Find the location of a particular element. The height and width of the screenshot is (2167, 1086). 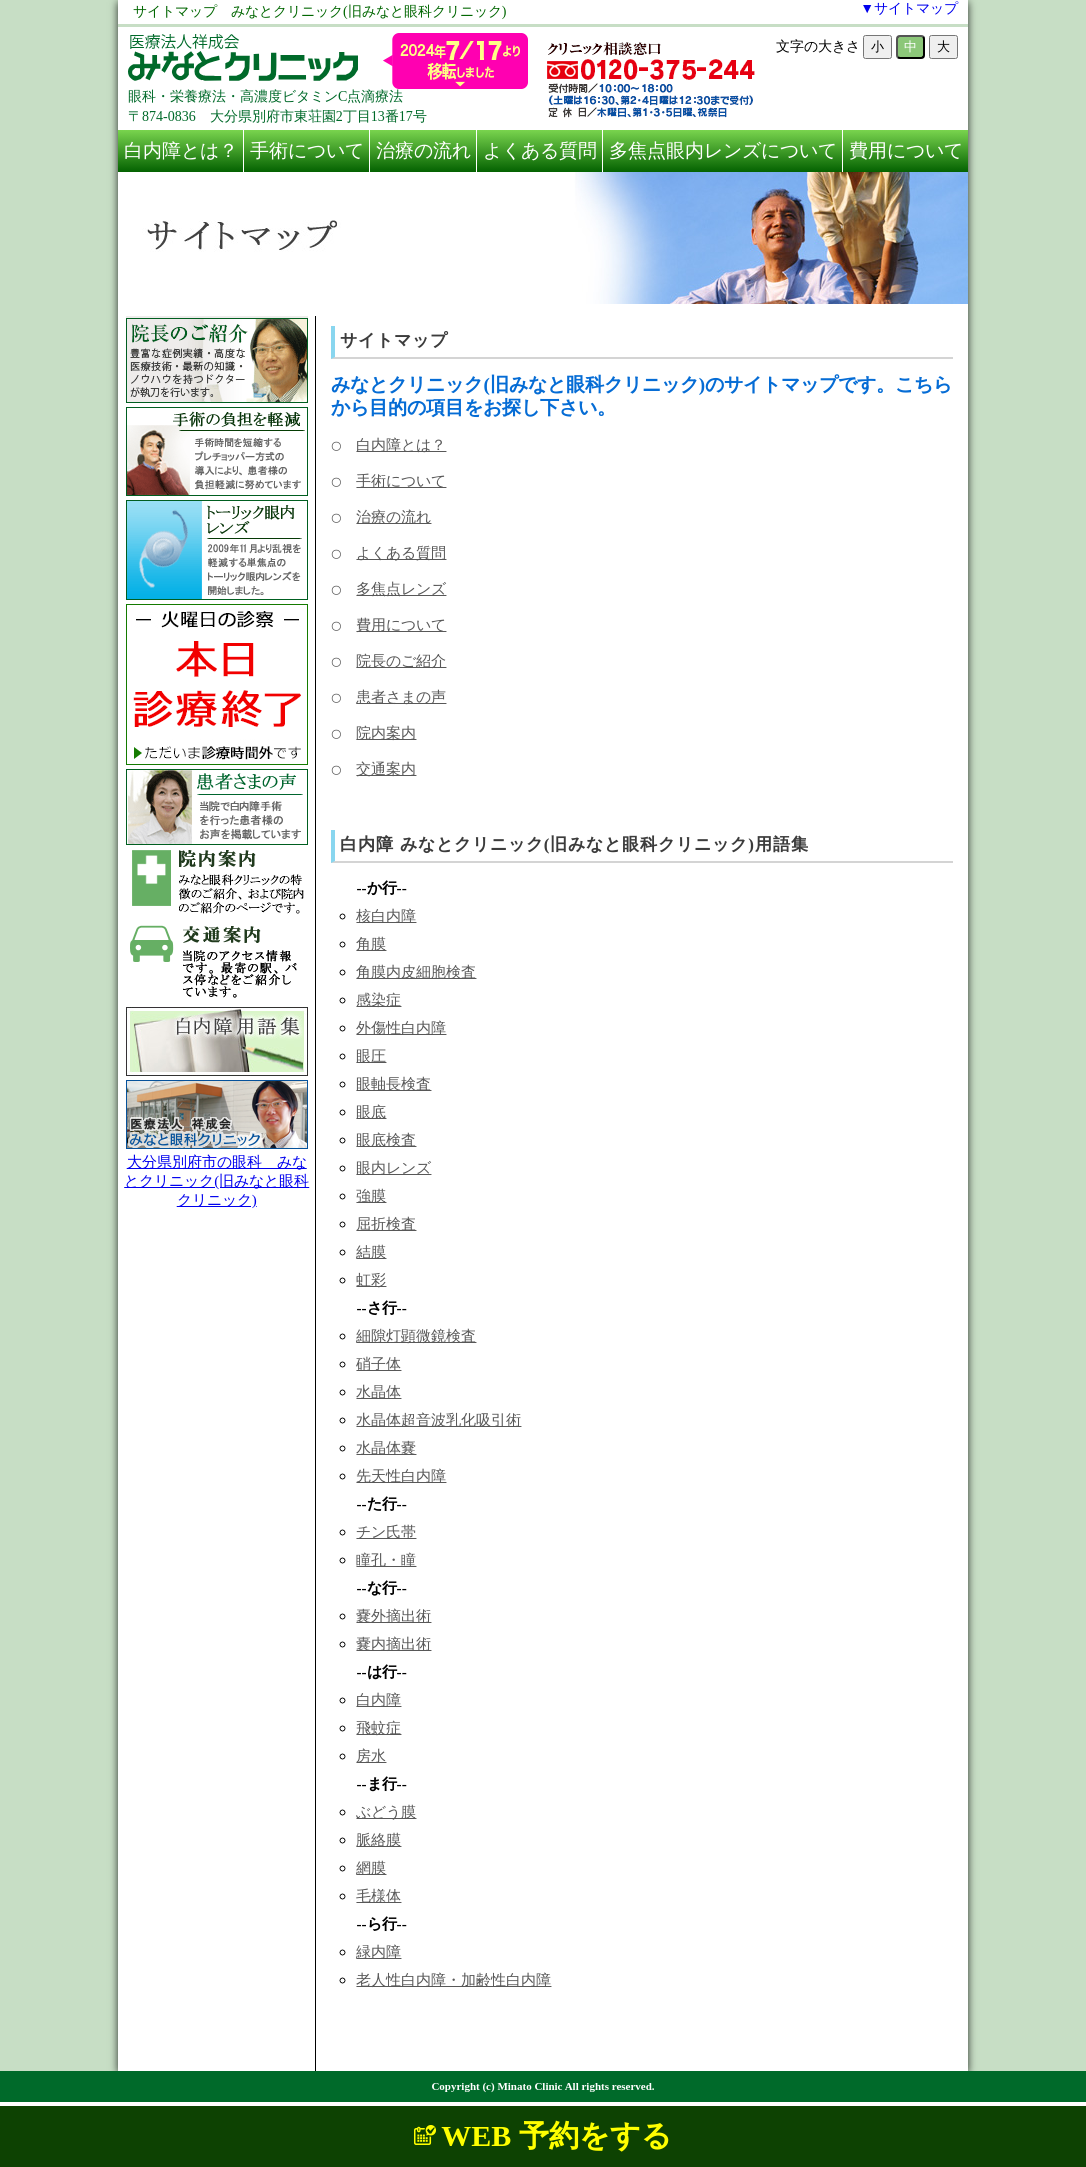

硝子体 is located at coordinates (378, 1363).